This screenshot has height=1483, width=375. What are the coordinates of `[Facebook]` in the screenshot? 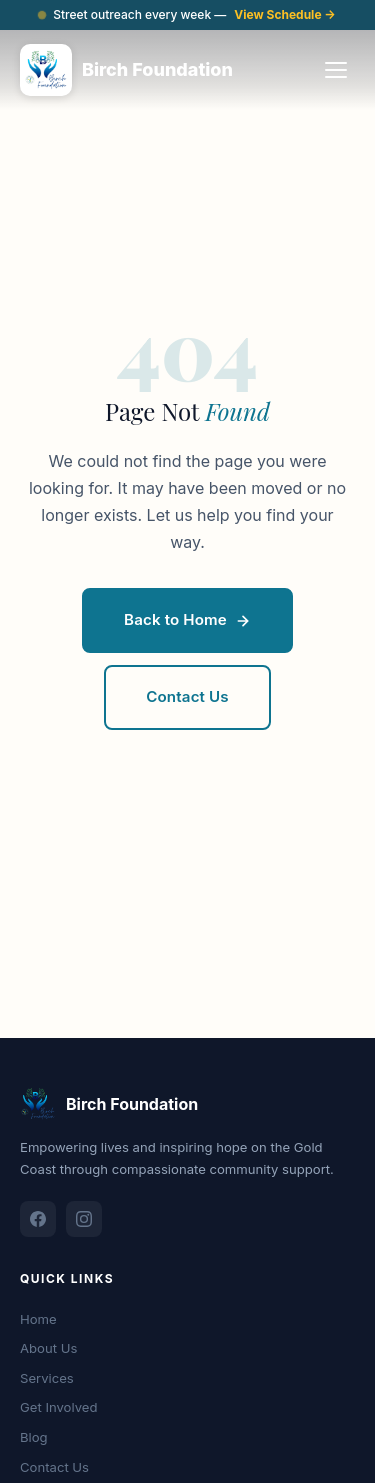 It's located at (38, 1219).